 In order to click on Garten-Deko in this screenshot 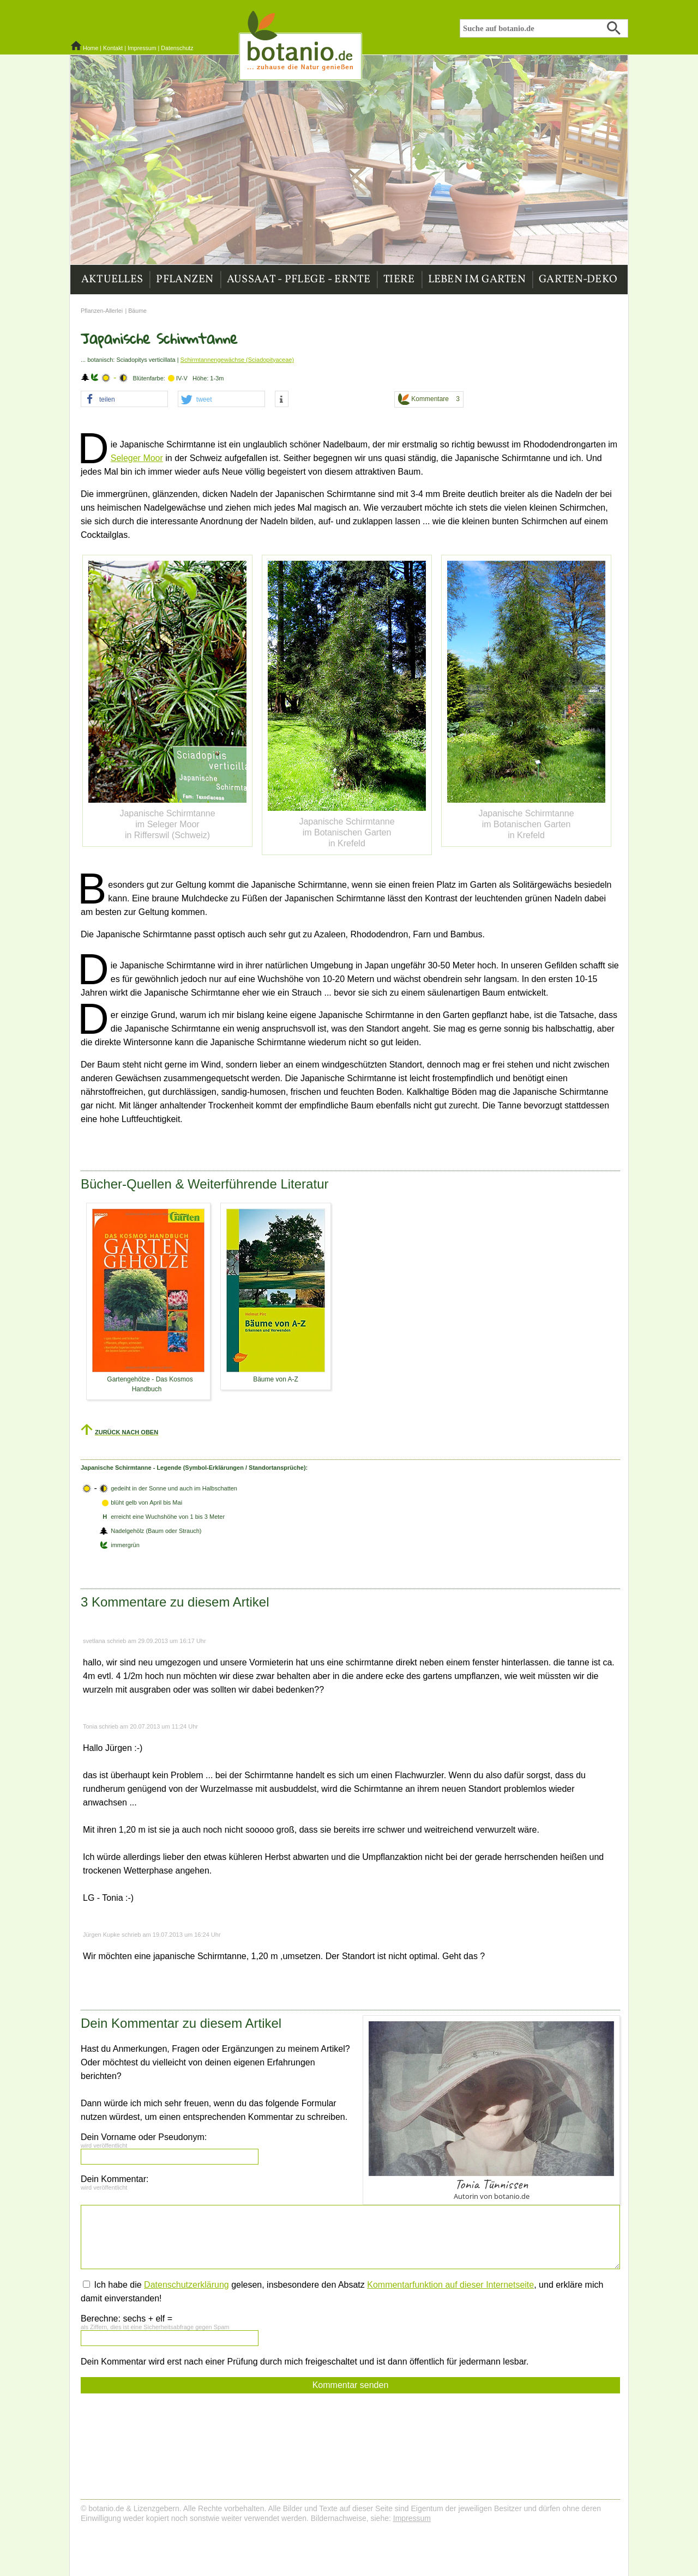, I will do `click(578, 279)`.